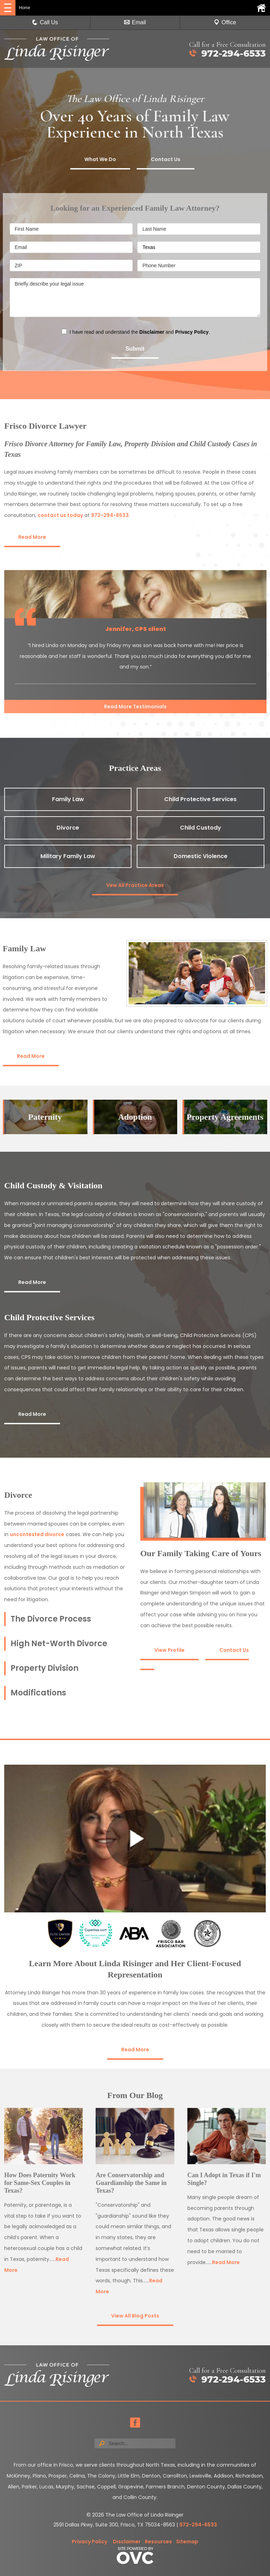  I want to click on Call Us, so click(45, 22).